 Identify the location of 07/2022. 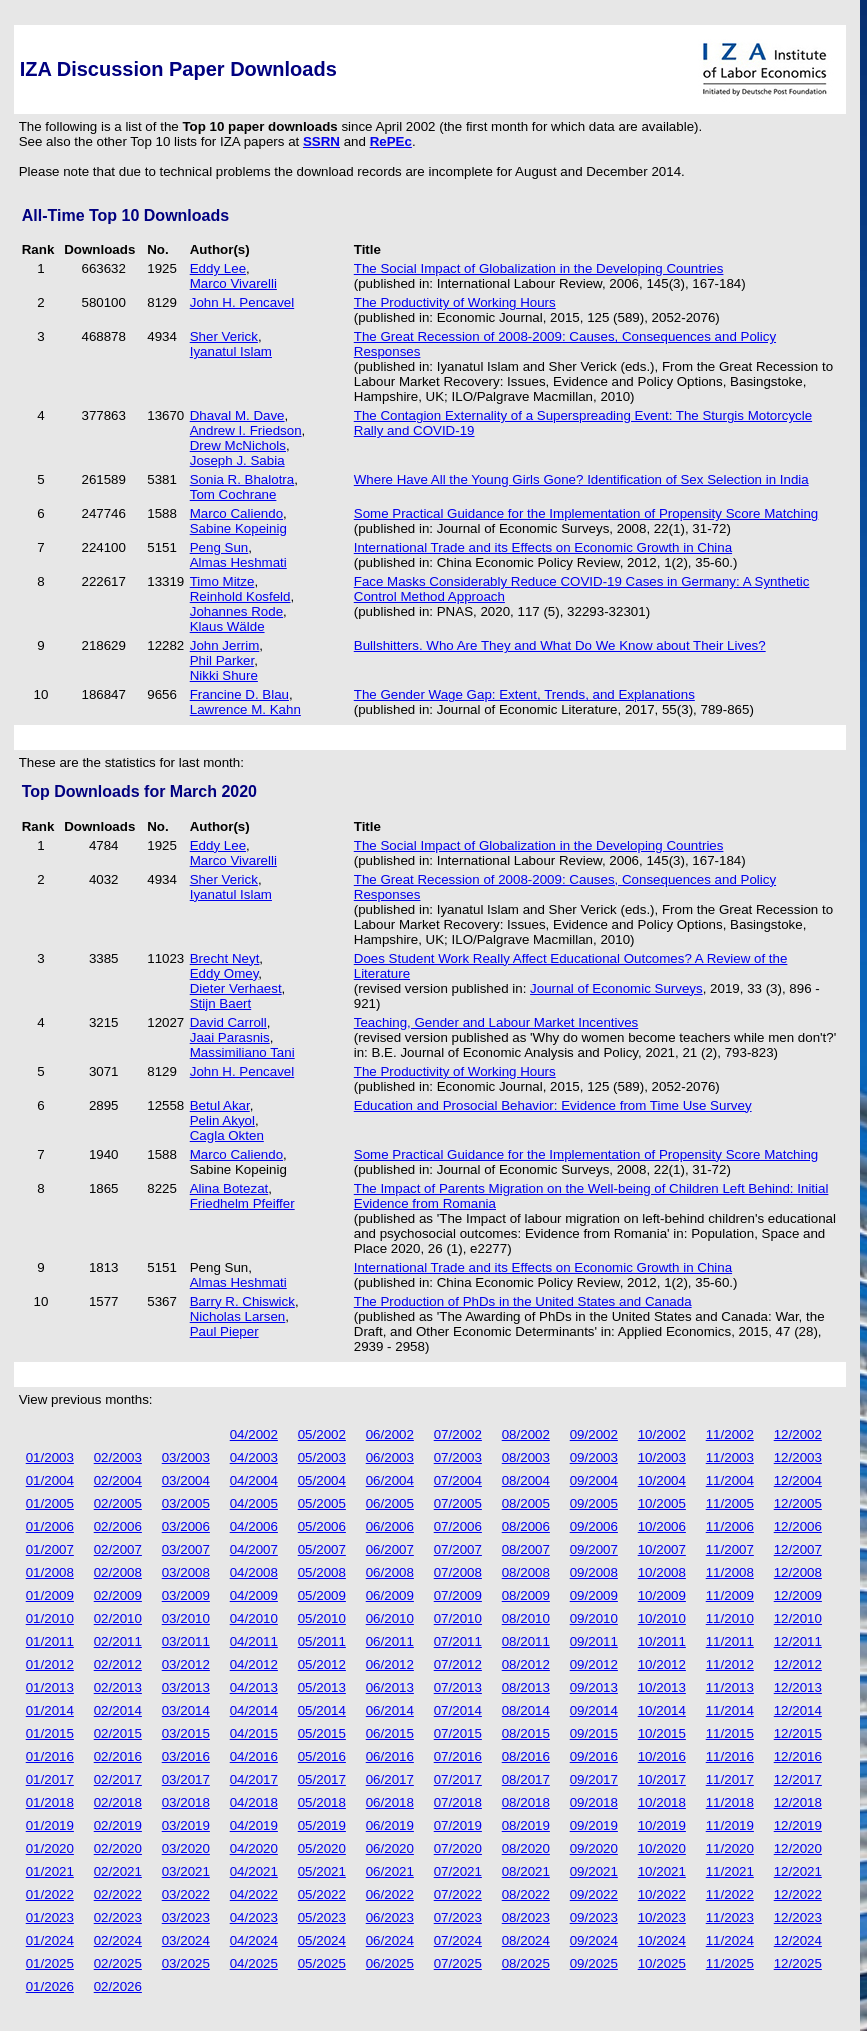
(458, 1894).